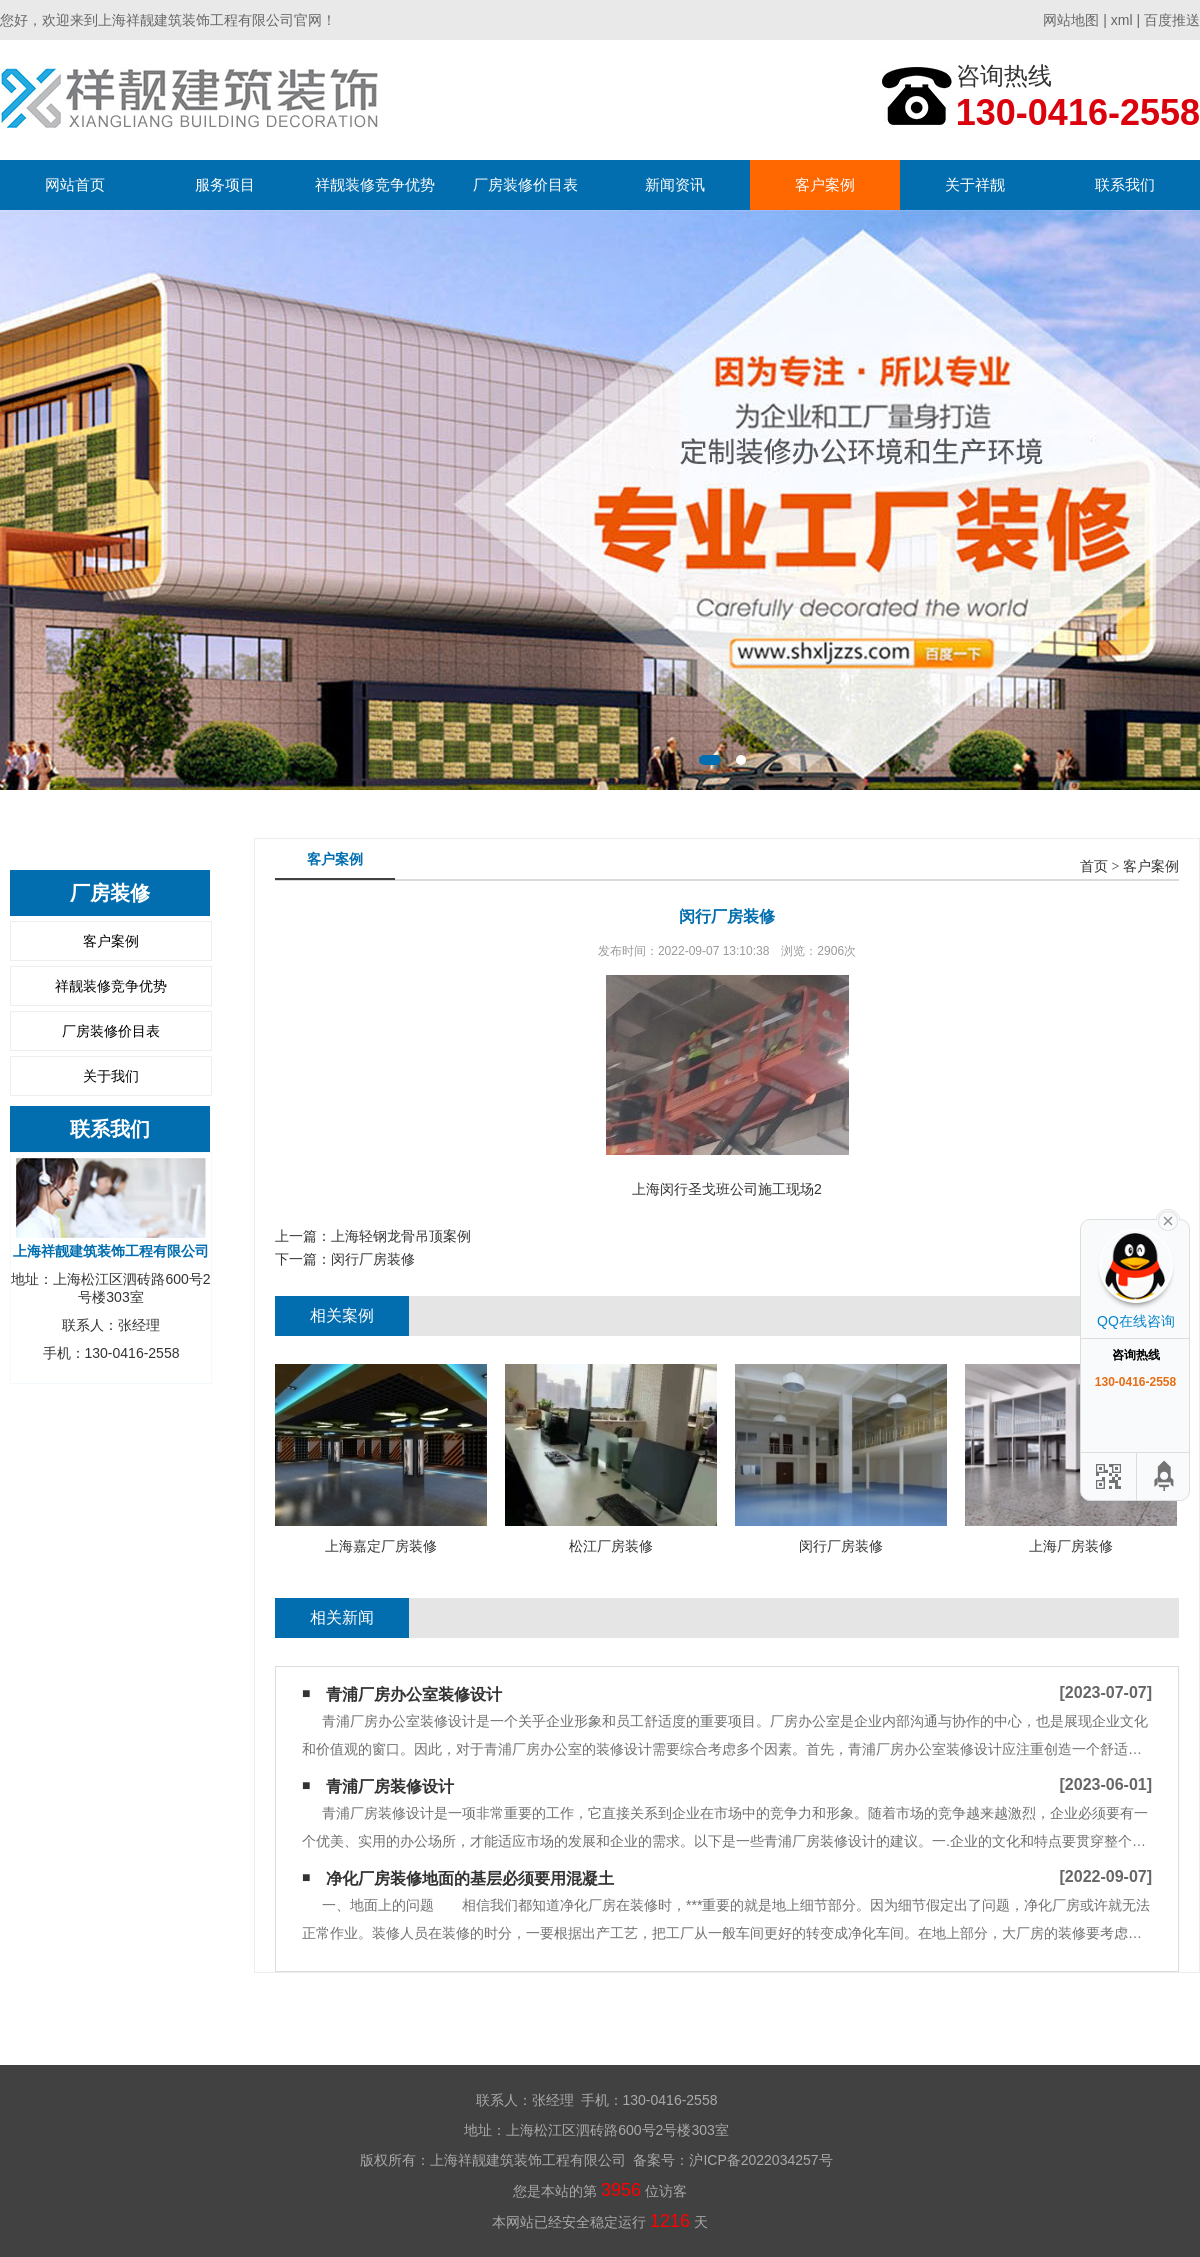 The height and width of the screenshot is (2257, 1200). I want to click on 闵行厂房装修, so click(373, 1259).